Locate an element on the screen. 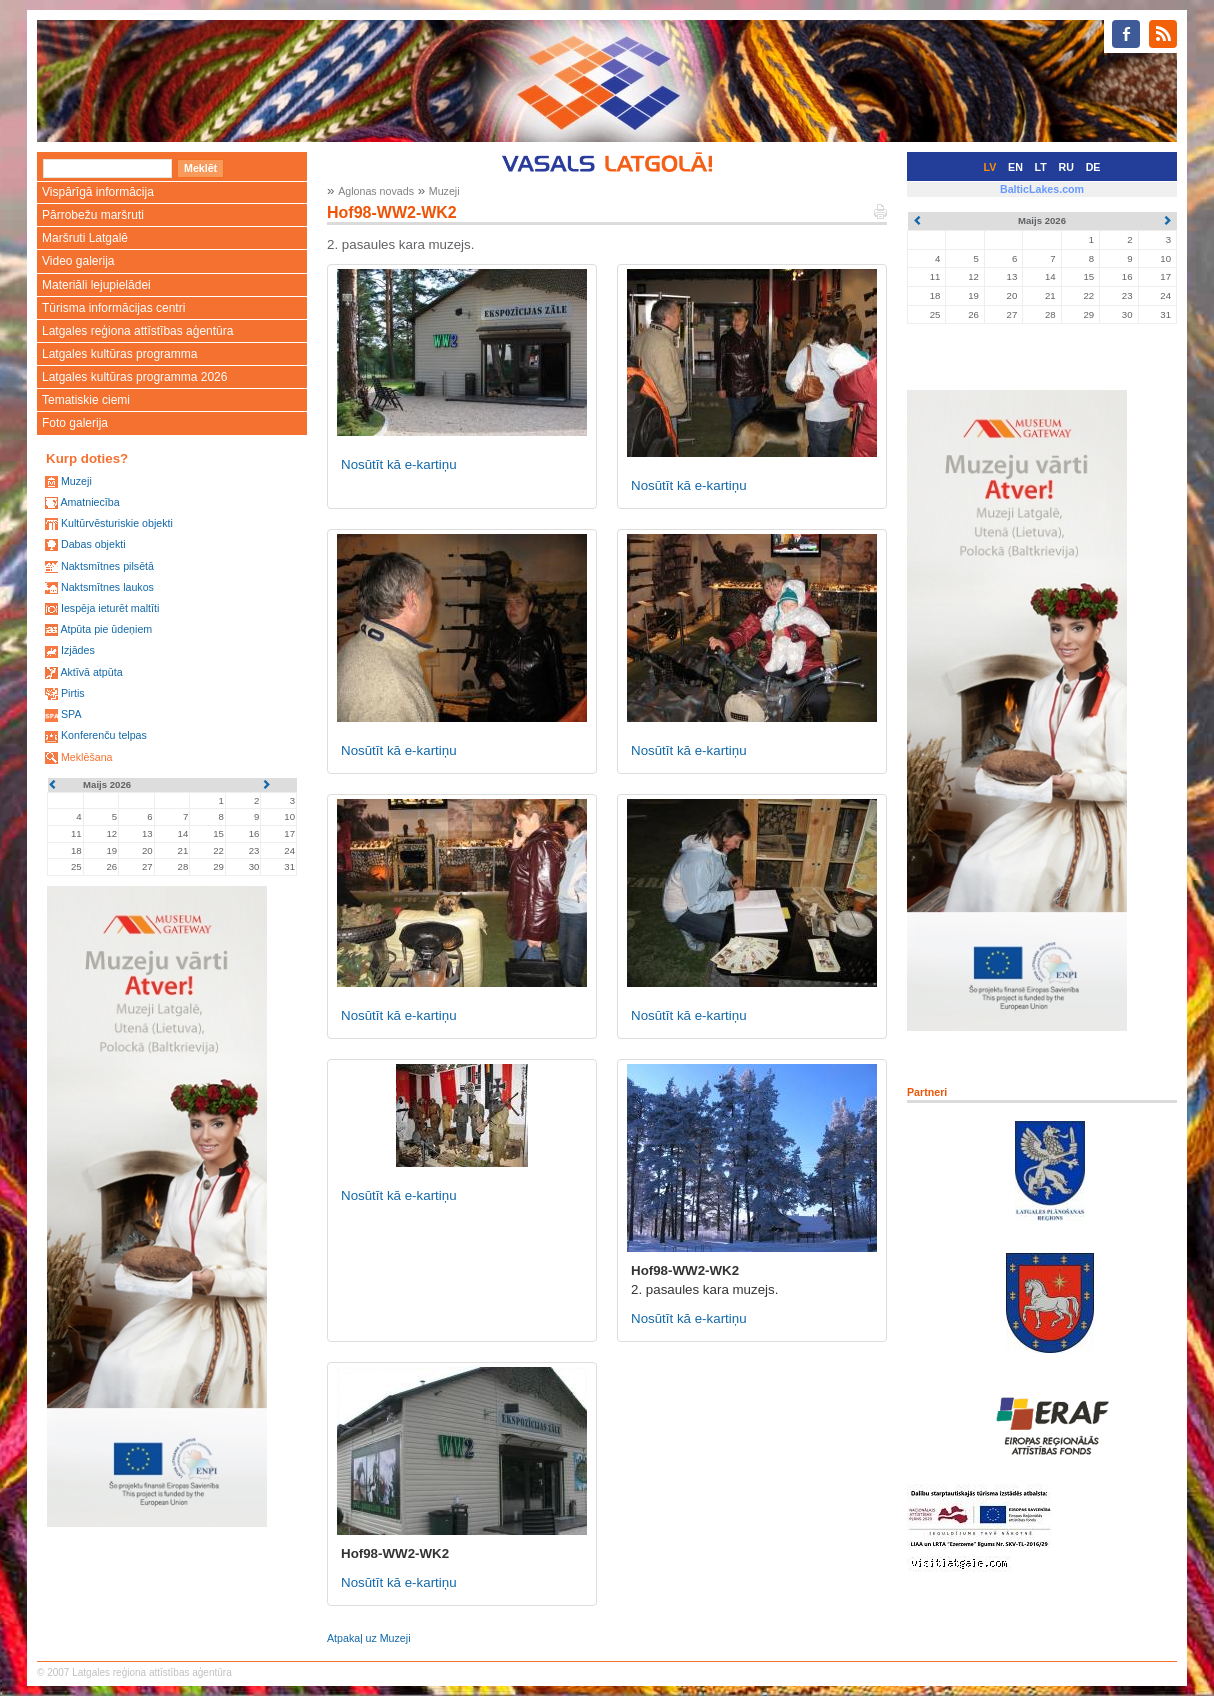 The width and height of the screenshot is (1214, 1696). Izjādes is located at coordinates (78, 650).